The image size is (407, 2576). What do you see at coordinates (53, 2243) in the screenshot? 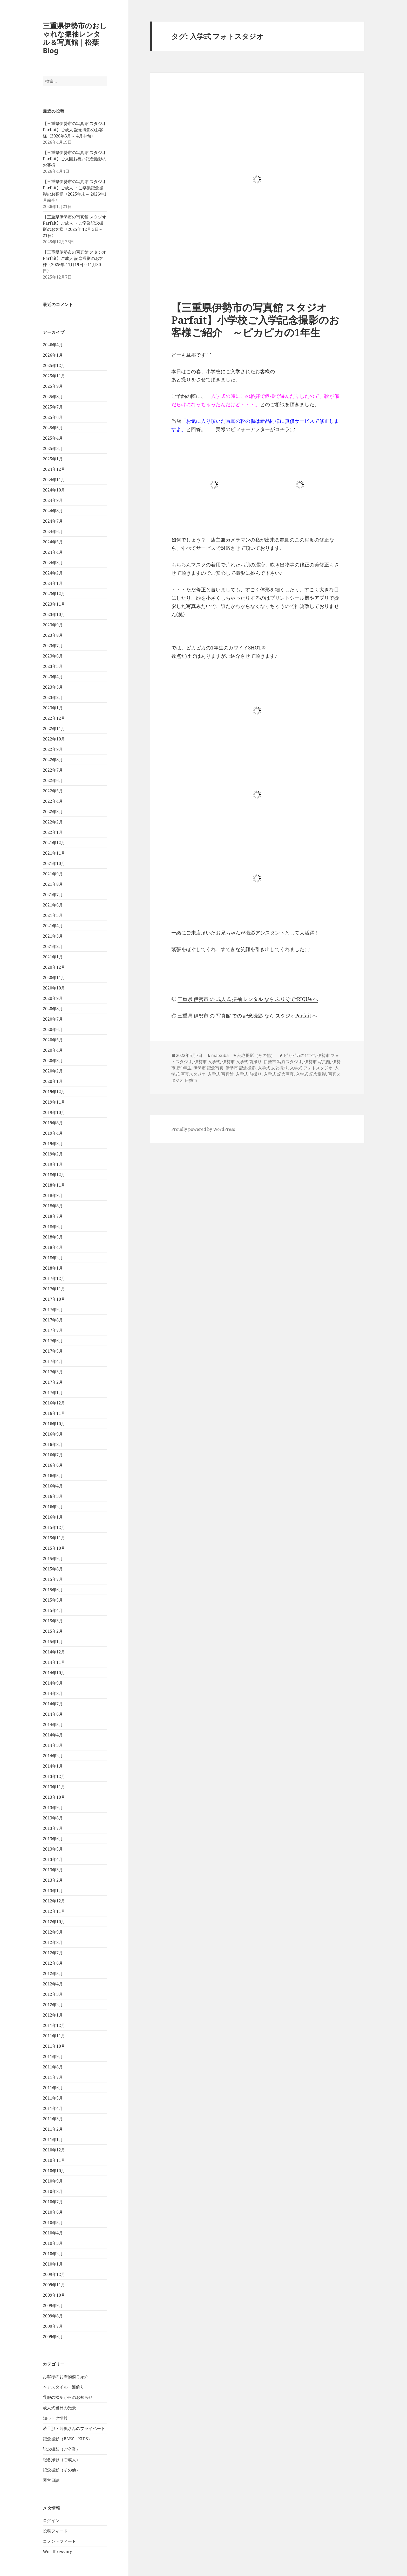
I see `2010年3月` at bounding box center [53, 2243].